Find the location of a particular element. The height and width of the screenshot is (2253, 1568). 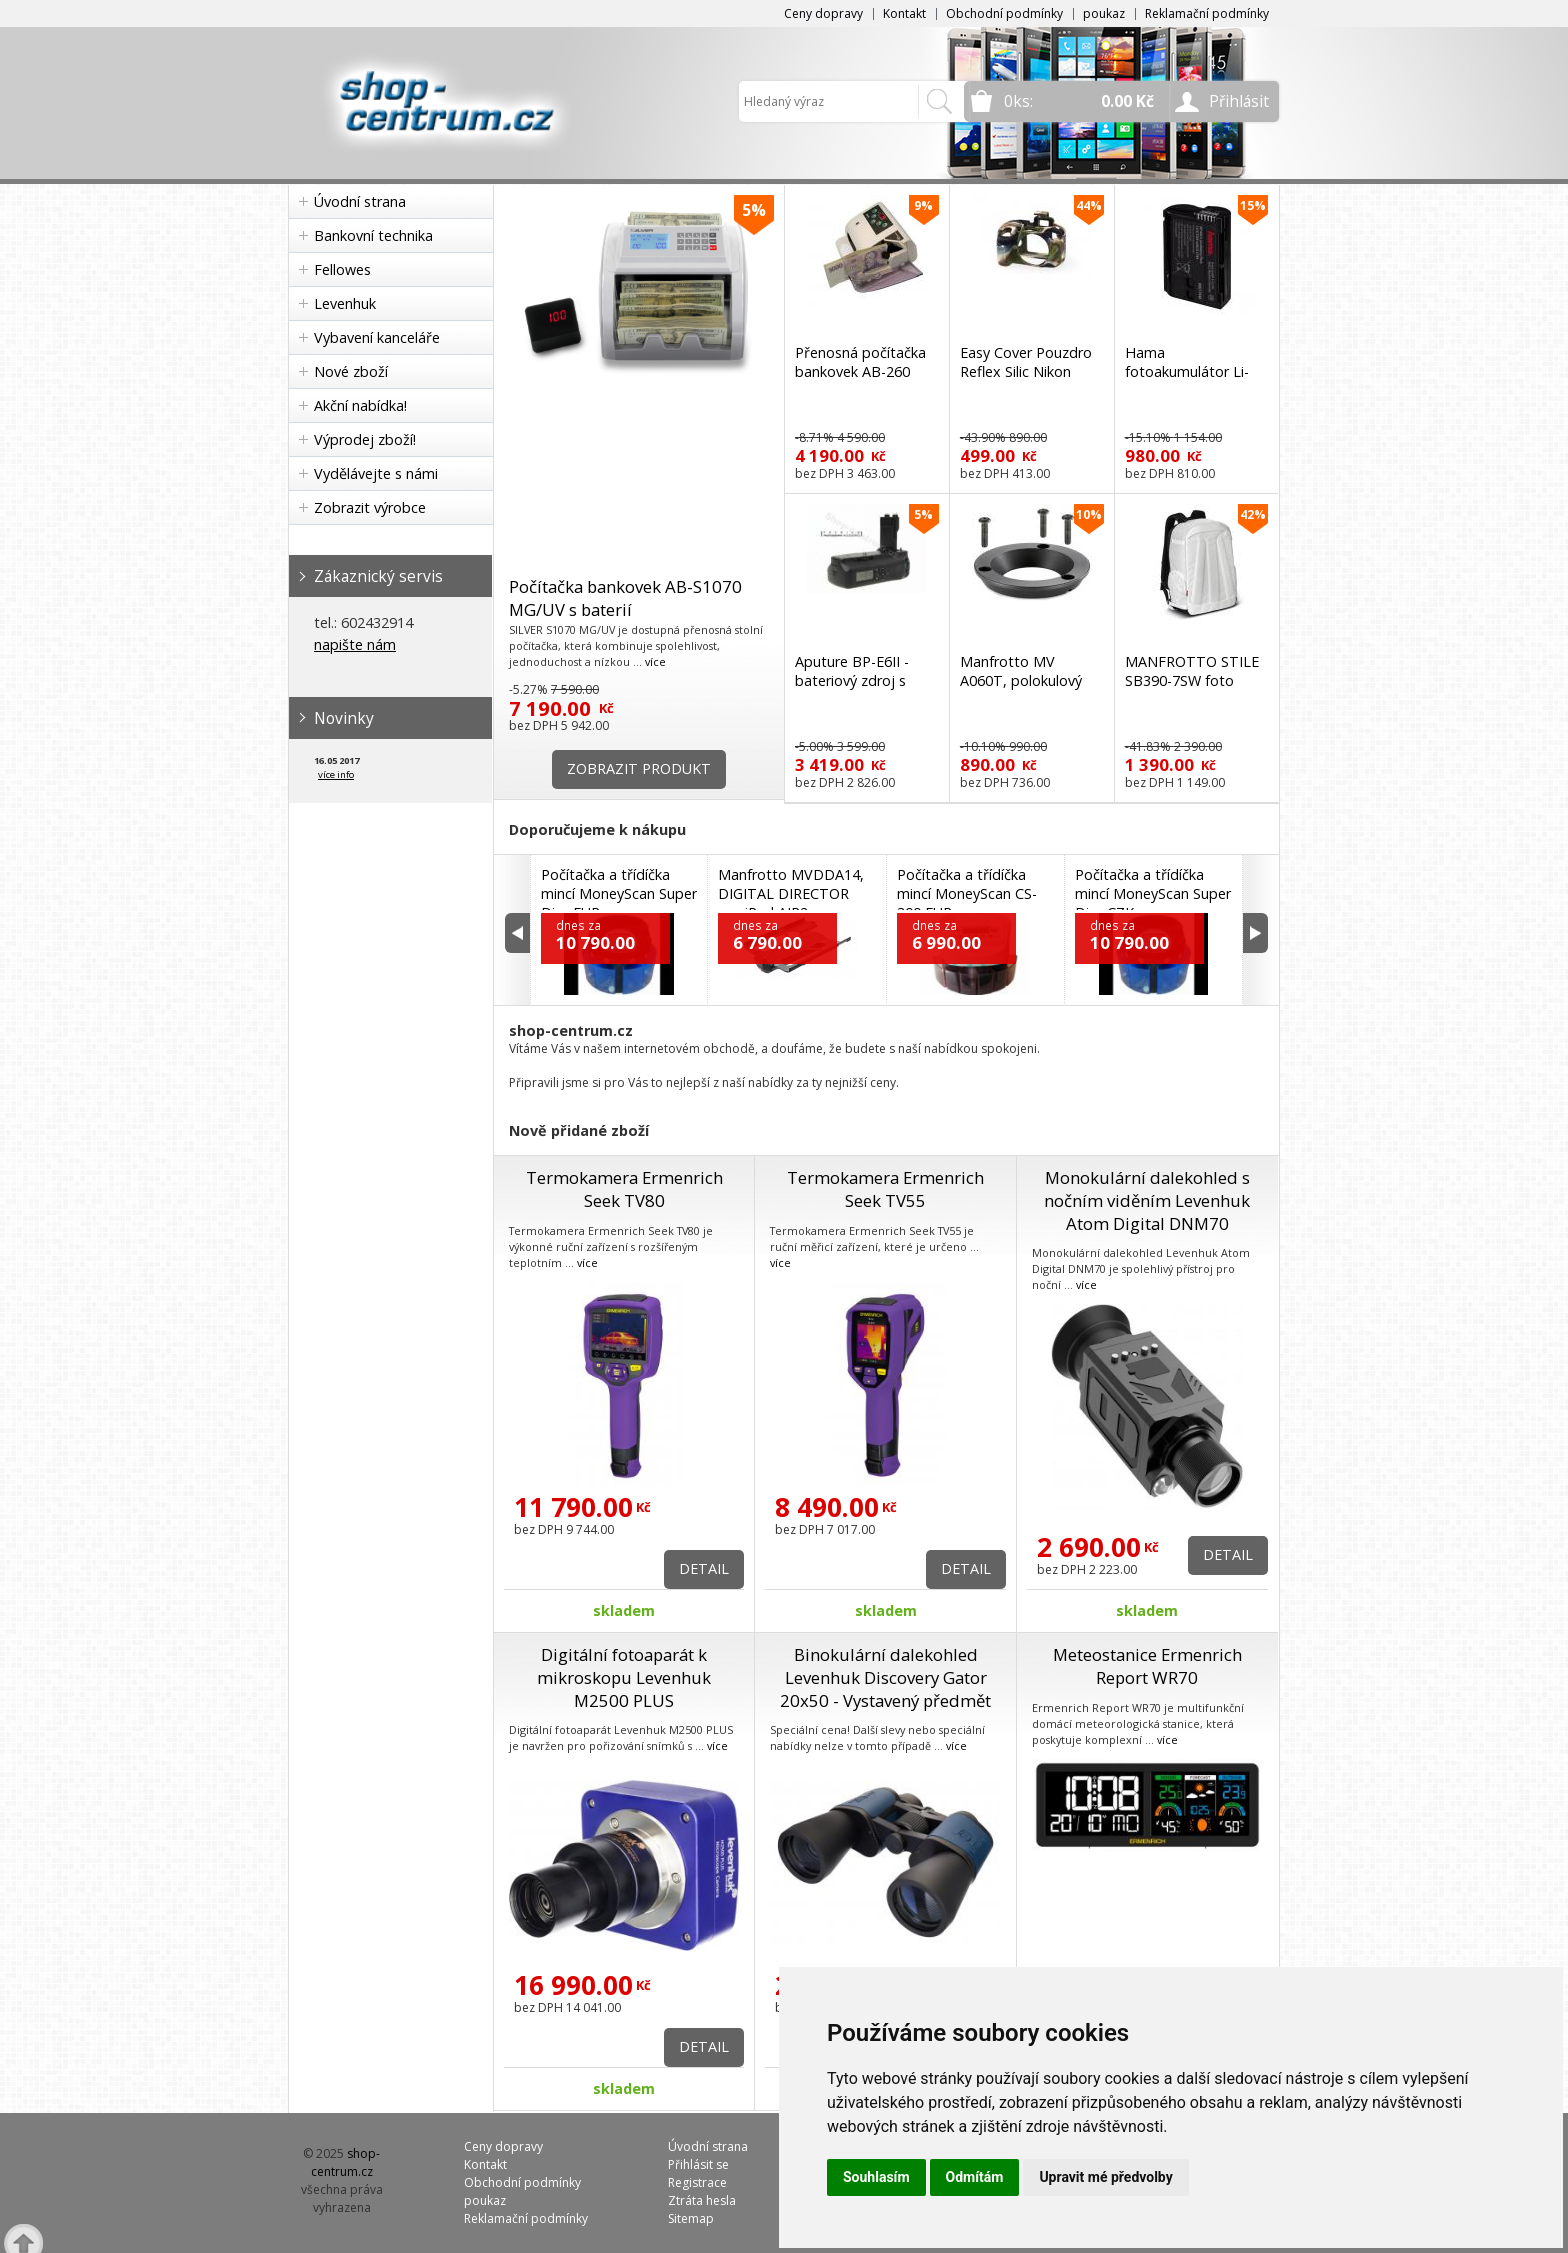

Zobrazit výrobce is located at coordinates (370, 507).